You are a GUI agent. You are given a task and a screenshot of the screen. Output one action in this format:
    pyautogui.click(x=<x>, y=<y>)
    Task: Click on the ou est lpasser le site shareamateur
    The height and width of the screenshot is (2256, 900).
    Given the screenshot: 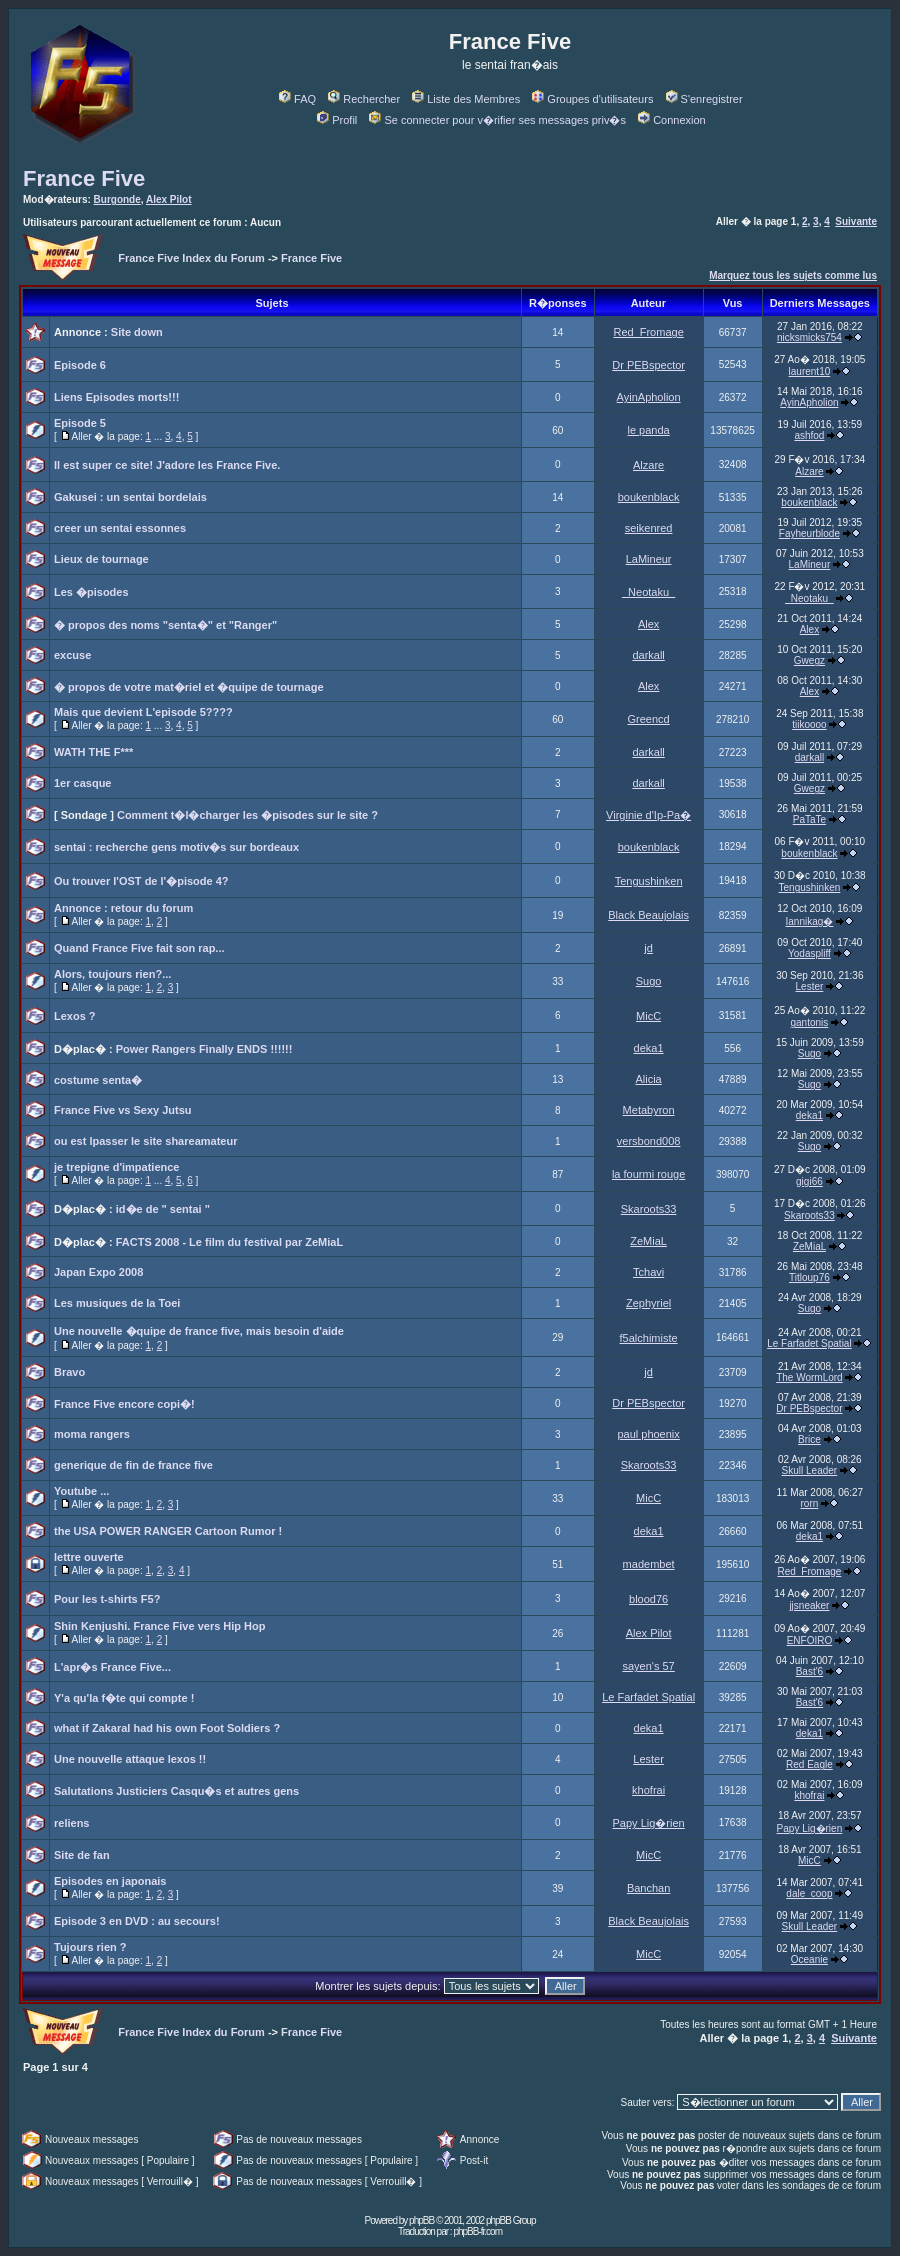 What is the action you would take?
    pyautogui.click(x=145, y=1141)
    